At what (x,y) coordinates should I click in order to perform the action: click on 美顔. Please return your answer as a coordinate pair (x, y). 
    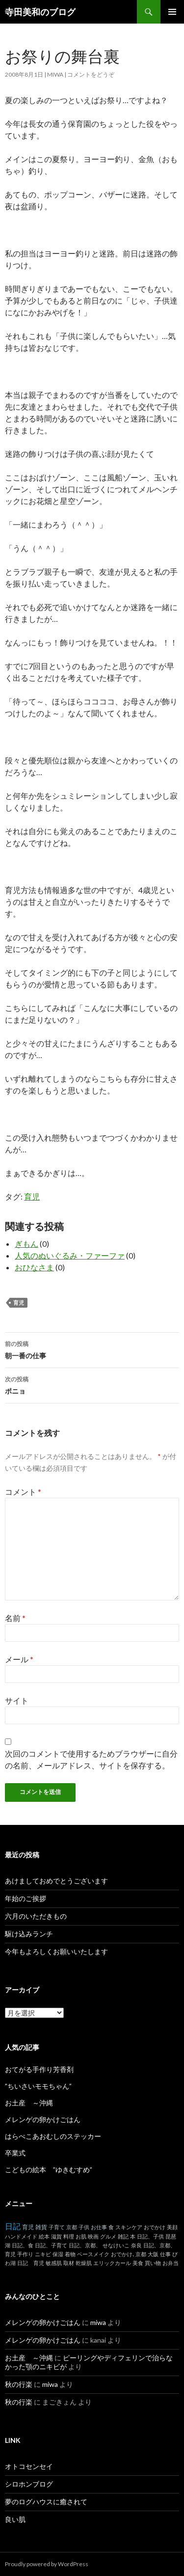
    Looking at the image, I should click on (172, 2227).